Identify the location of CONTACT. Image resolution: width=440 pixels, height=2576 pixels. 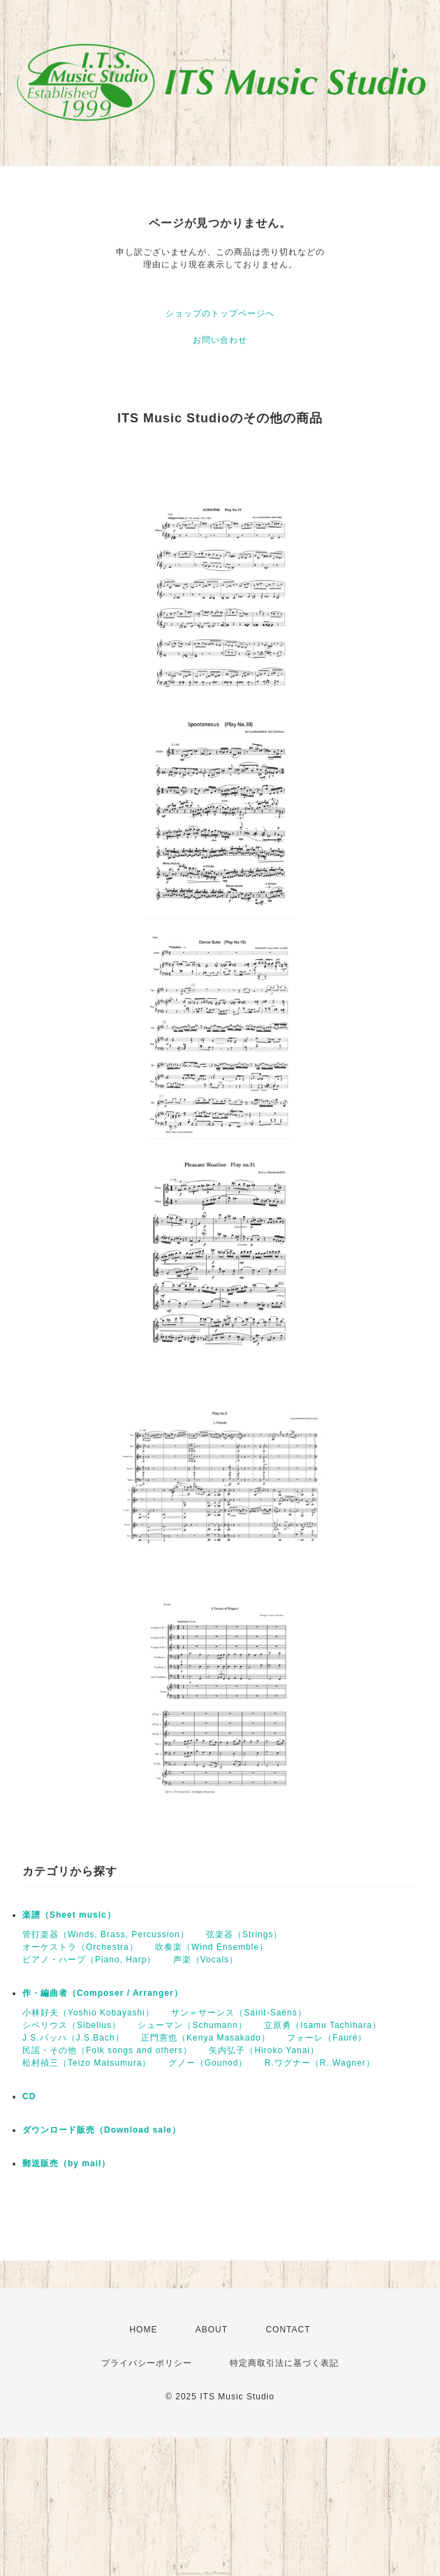
(287, 2329).